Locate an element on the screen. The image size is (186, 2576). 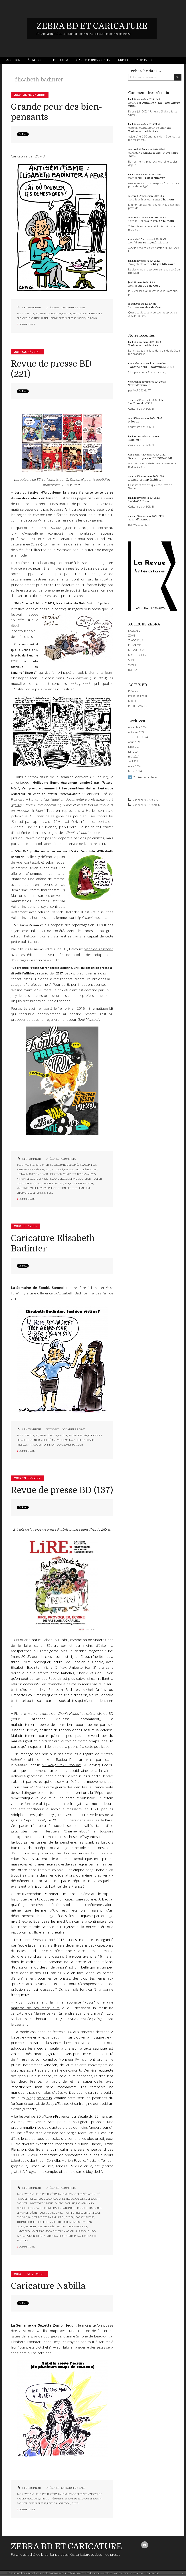
simone de beauvoir is located at coordinates (77, 2498).